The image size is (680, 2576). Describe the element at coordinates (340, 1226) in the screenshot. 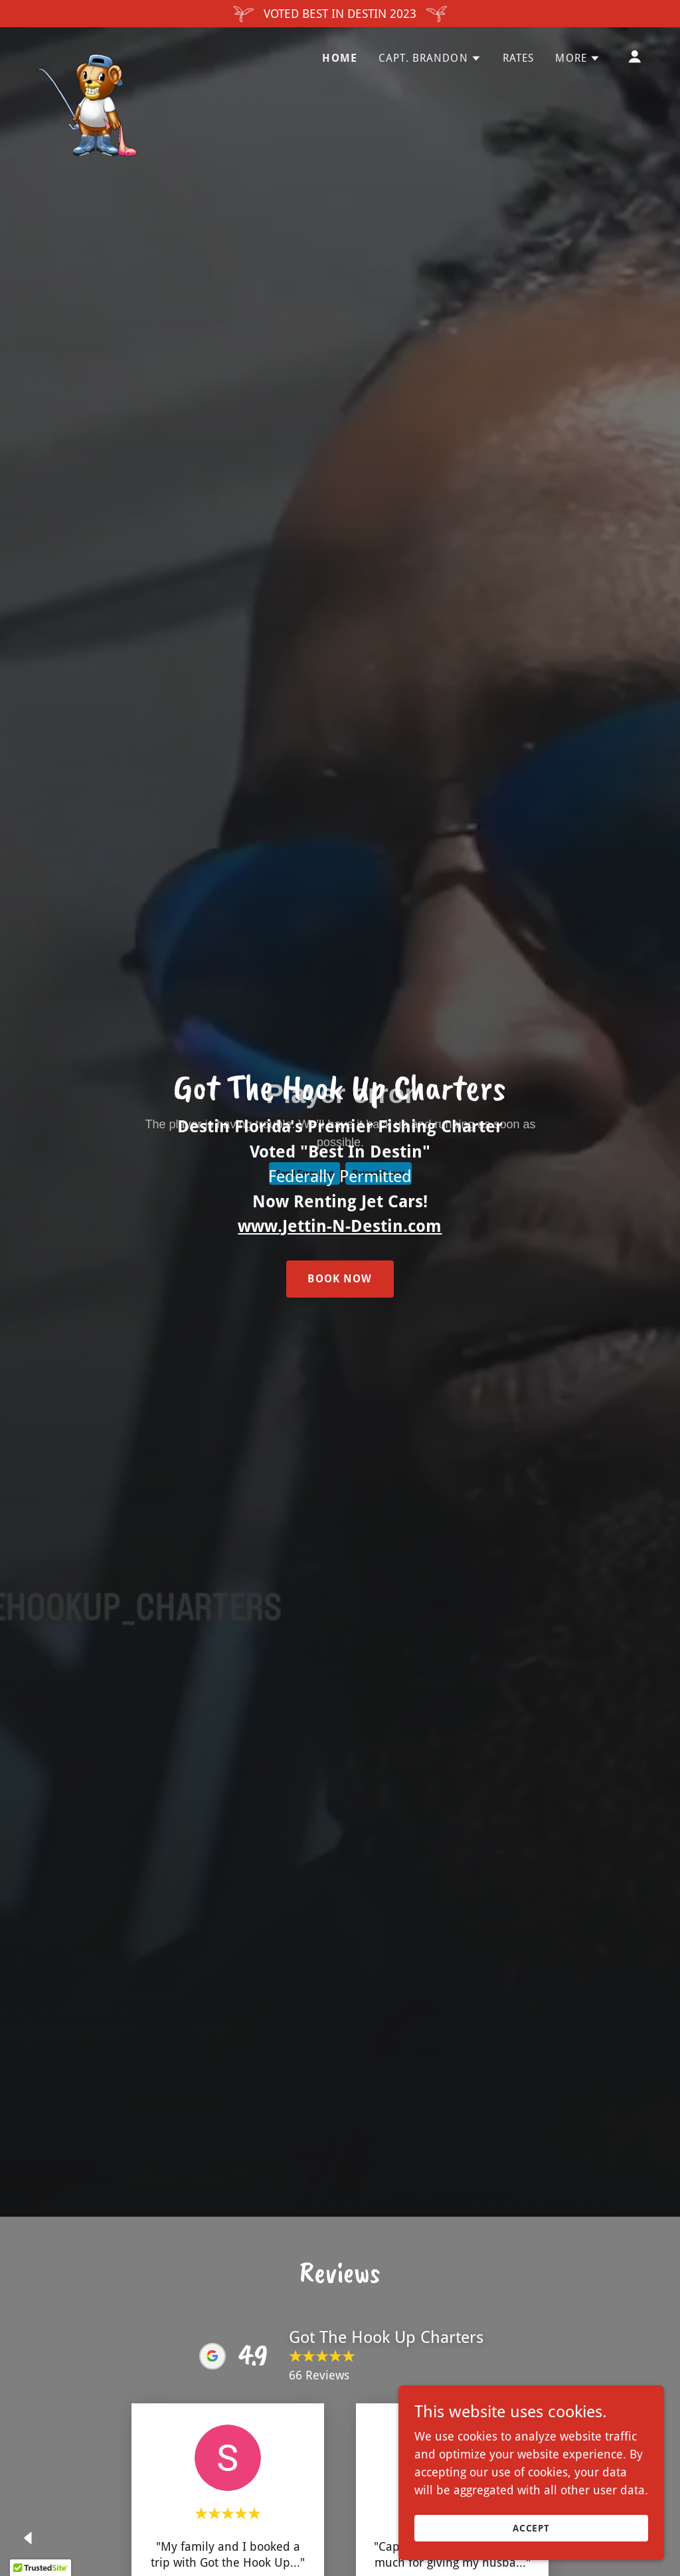

I see `www.Jettin-N-Destin.com` at that location.